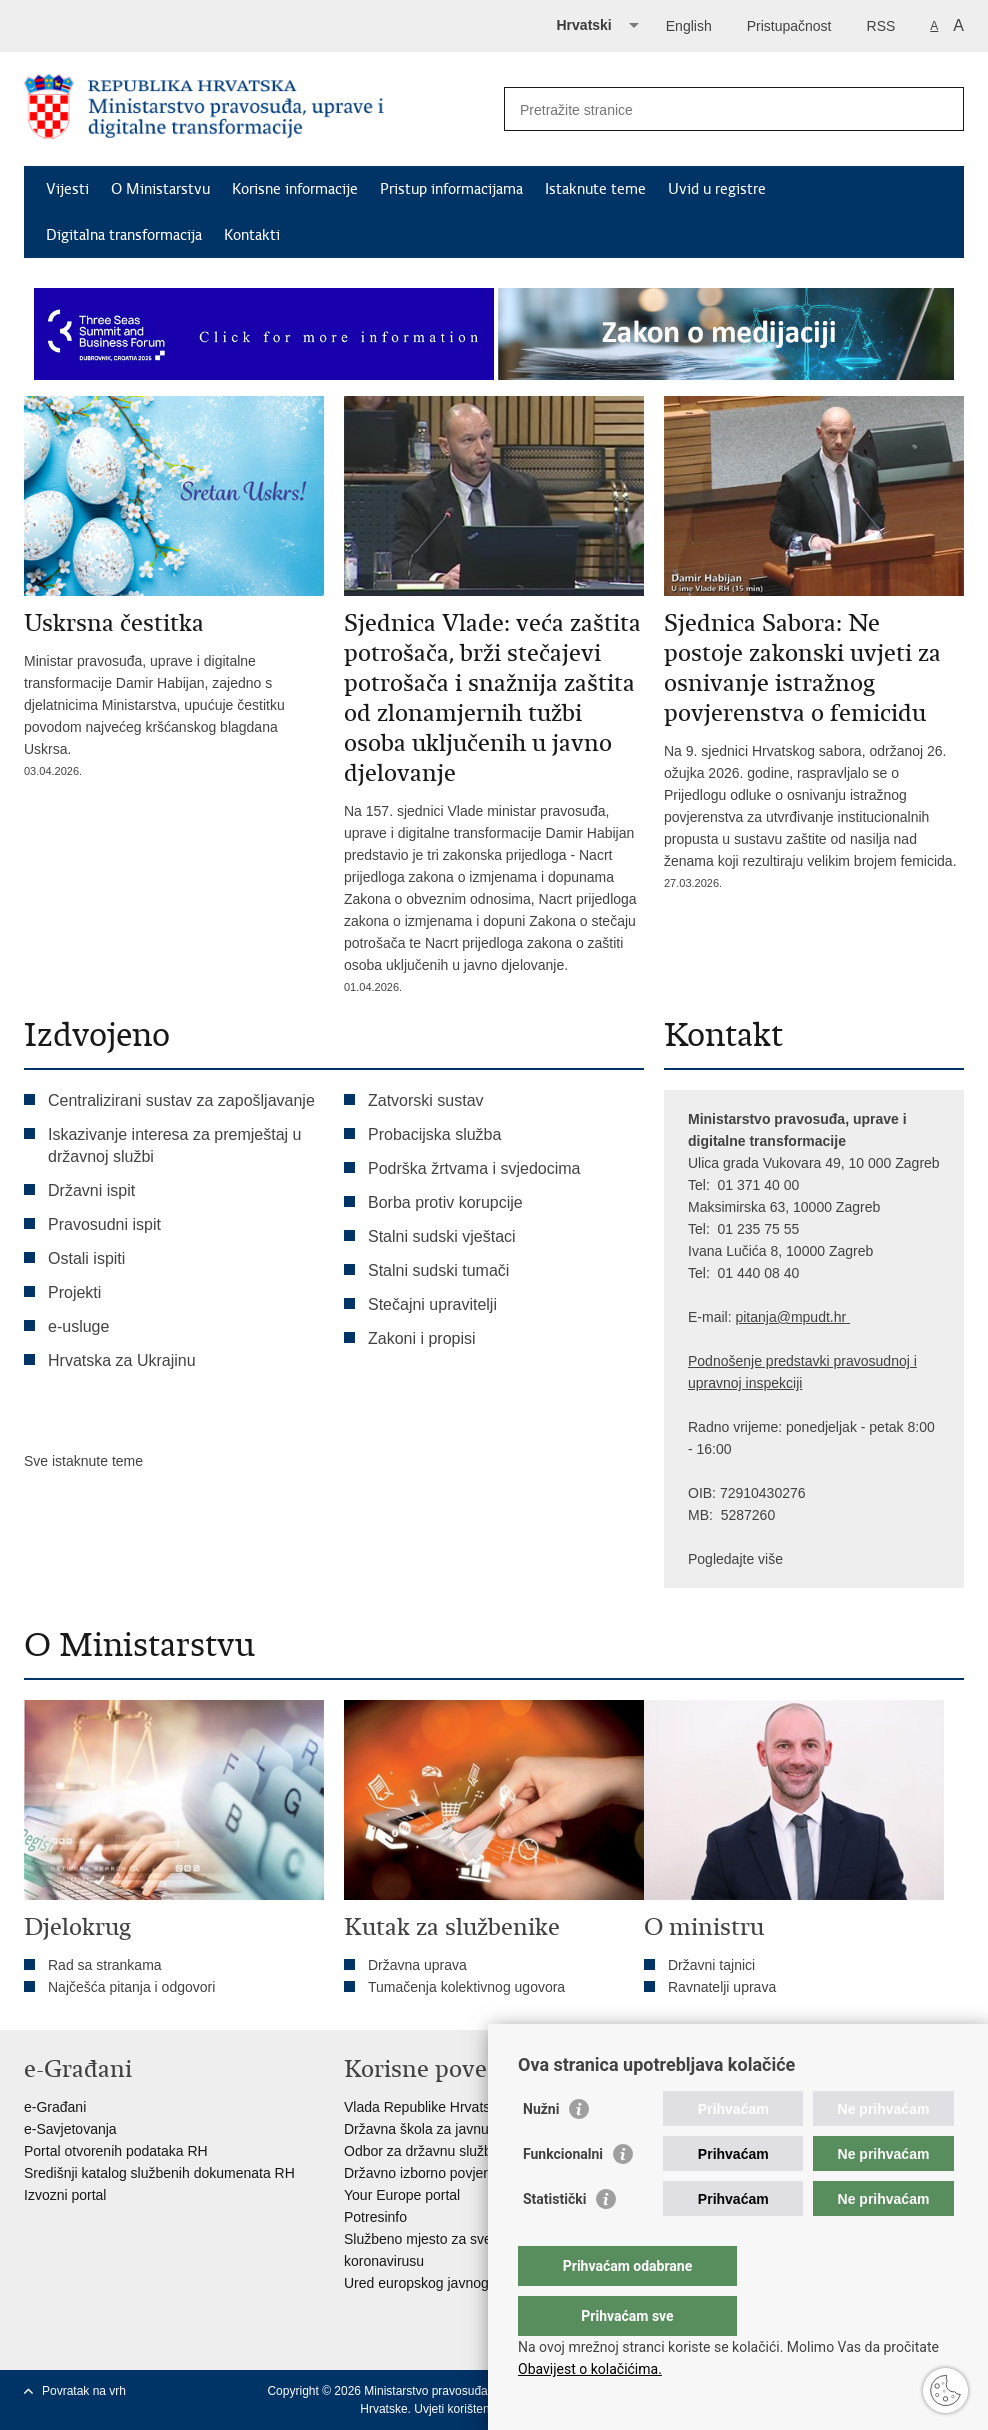 The image size is (988, 2430). What do you see at coordinates (789, 26) in the screenshot?
I see `Pristupačnost` at bounding box center [789, 26].